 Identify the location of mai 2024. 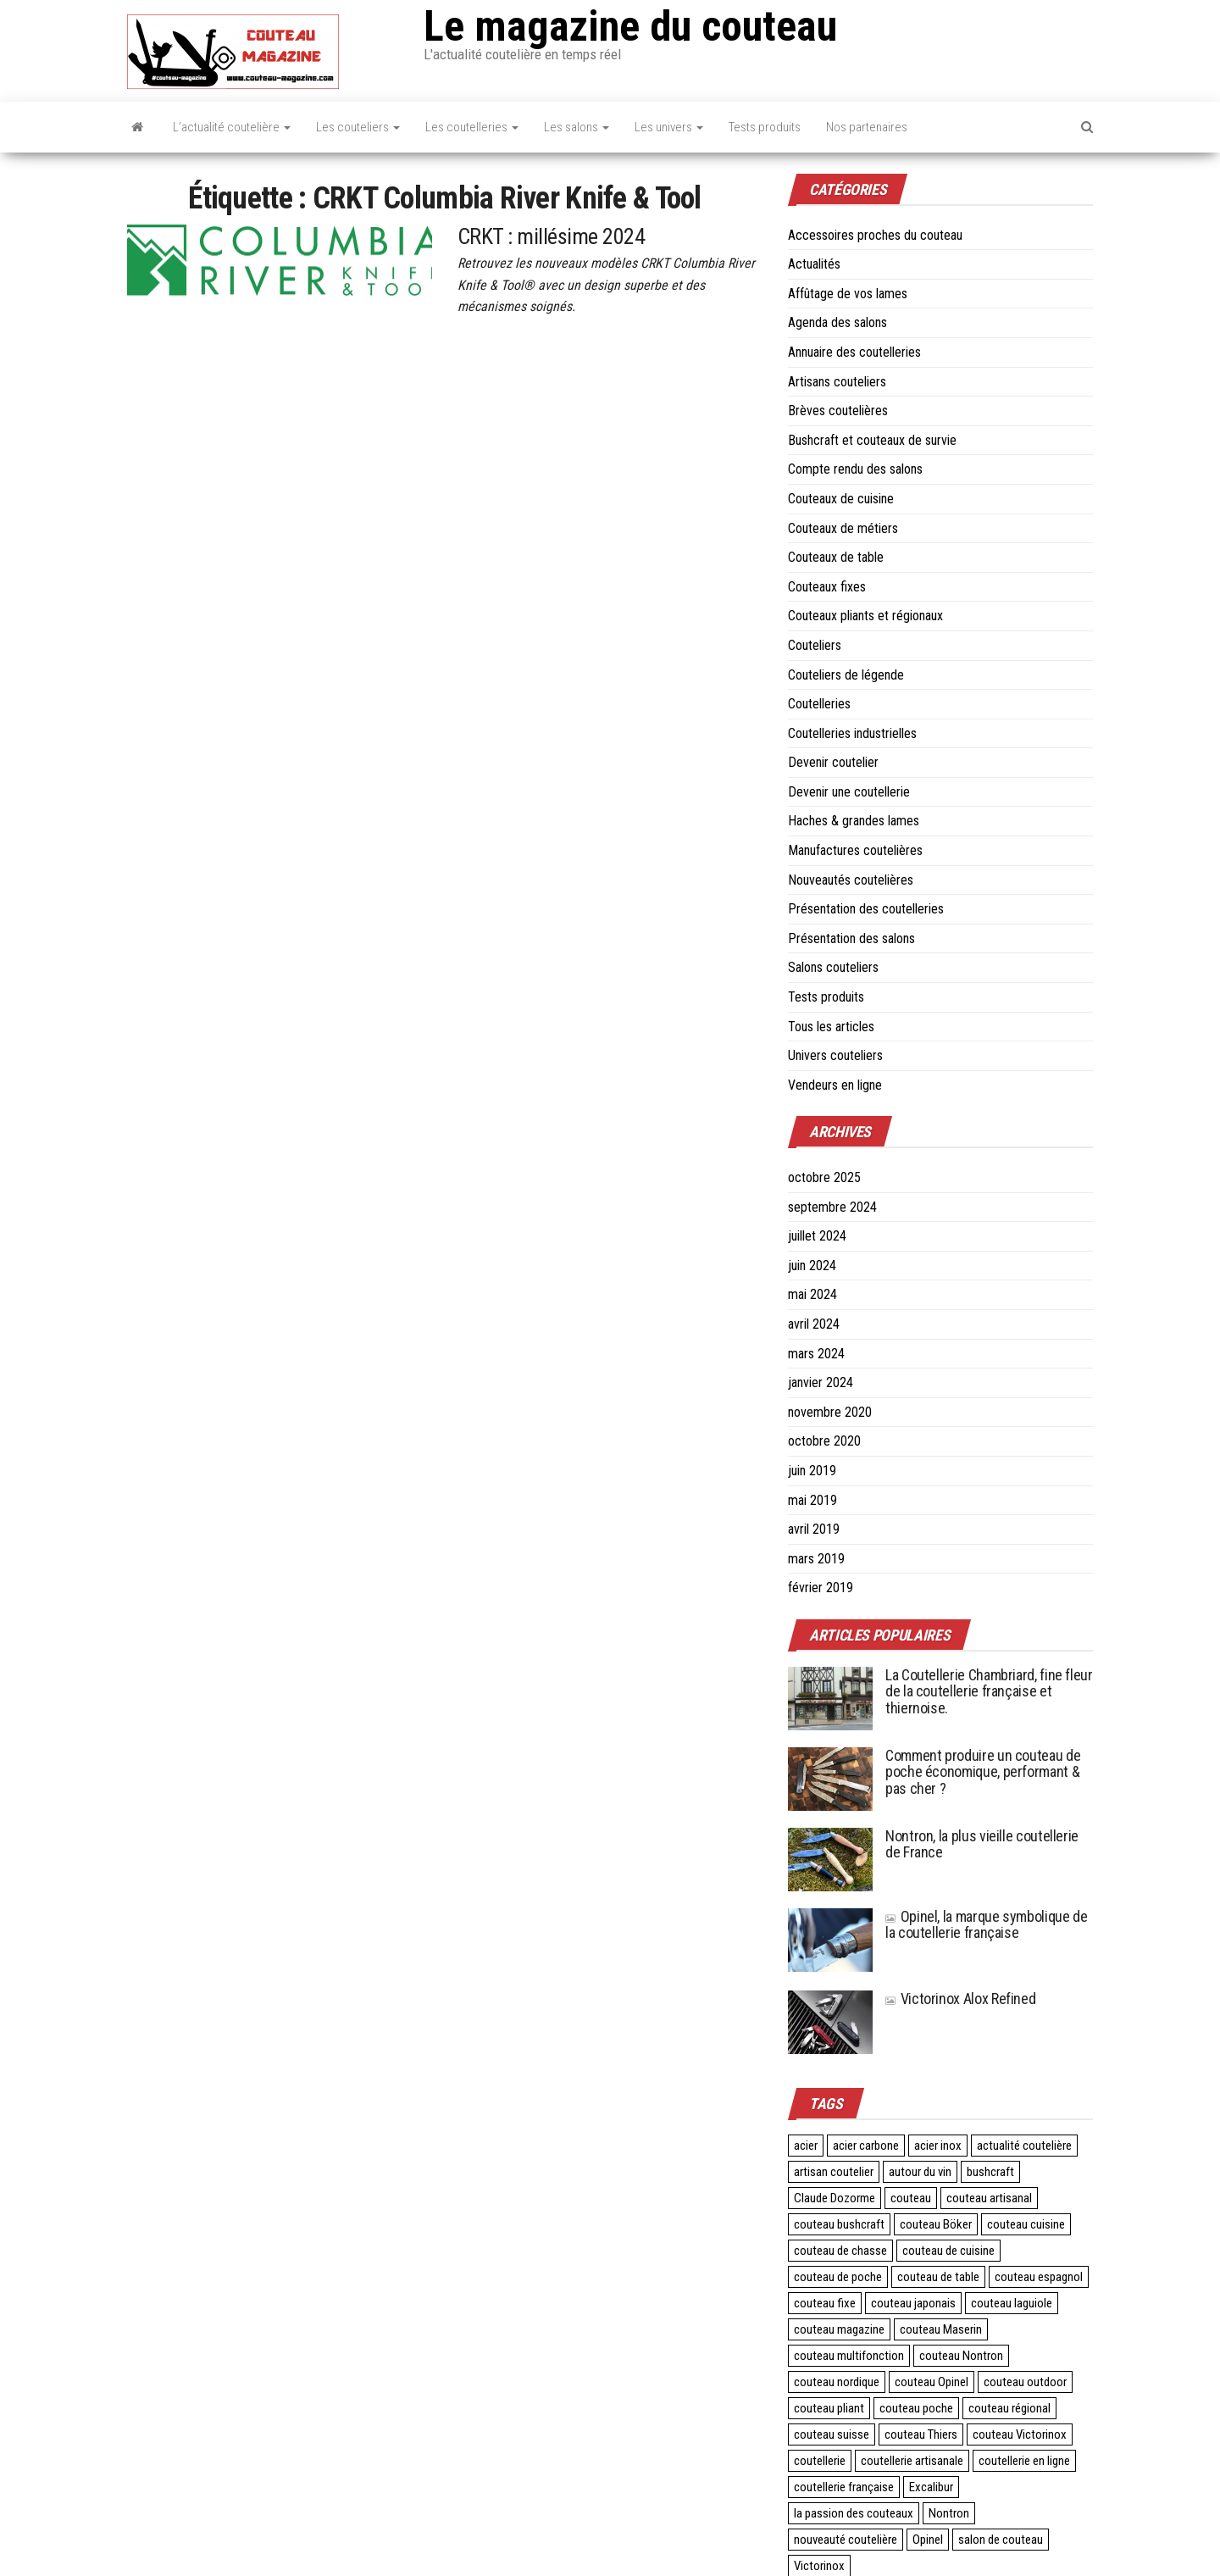
(812, 1294).